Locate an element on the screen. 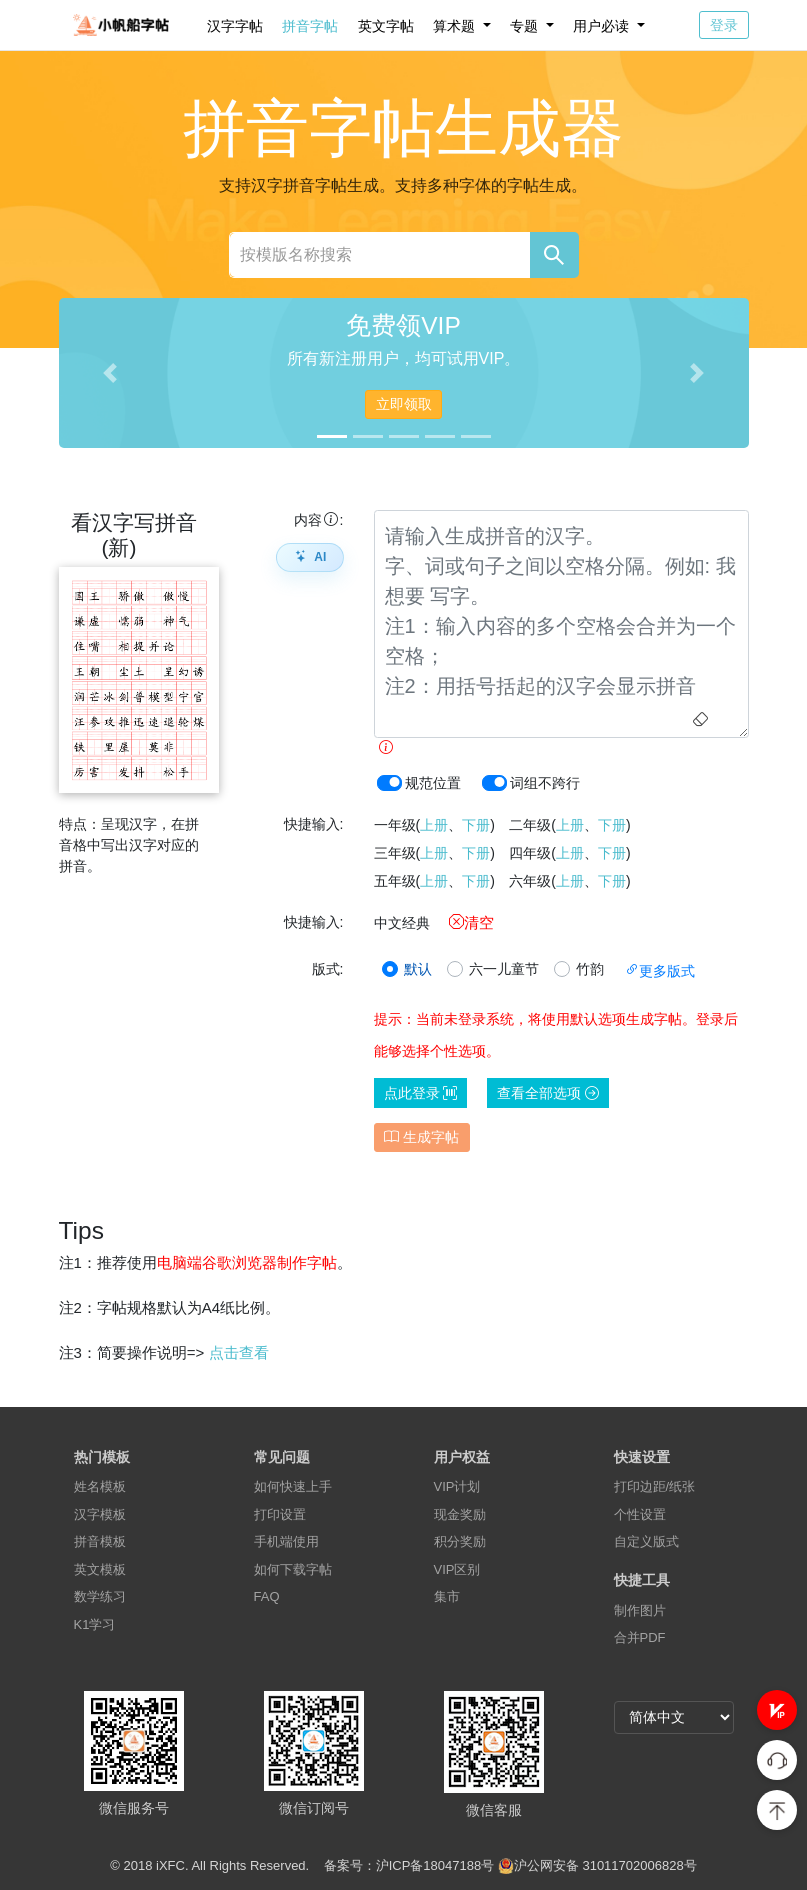 The width and height of the screenshot is (807, 1890). 点击查看 is located at coordinates (239, 1352).